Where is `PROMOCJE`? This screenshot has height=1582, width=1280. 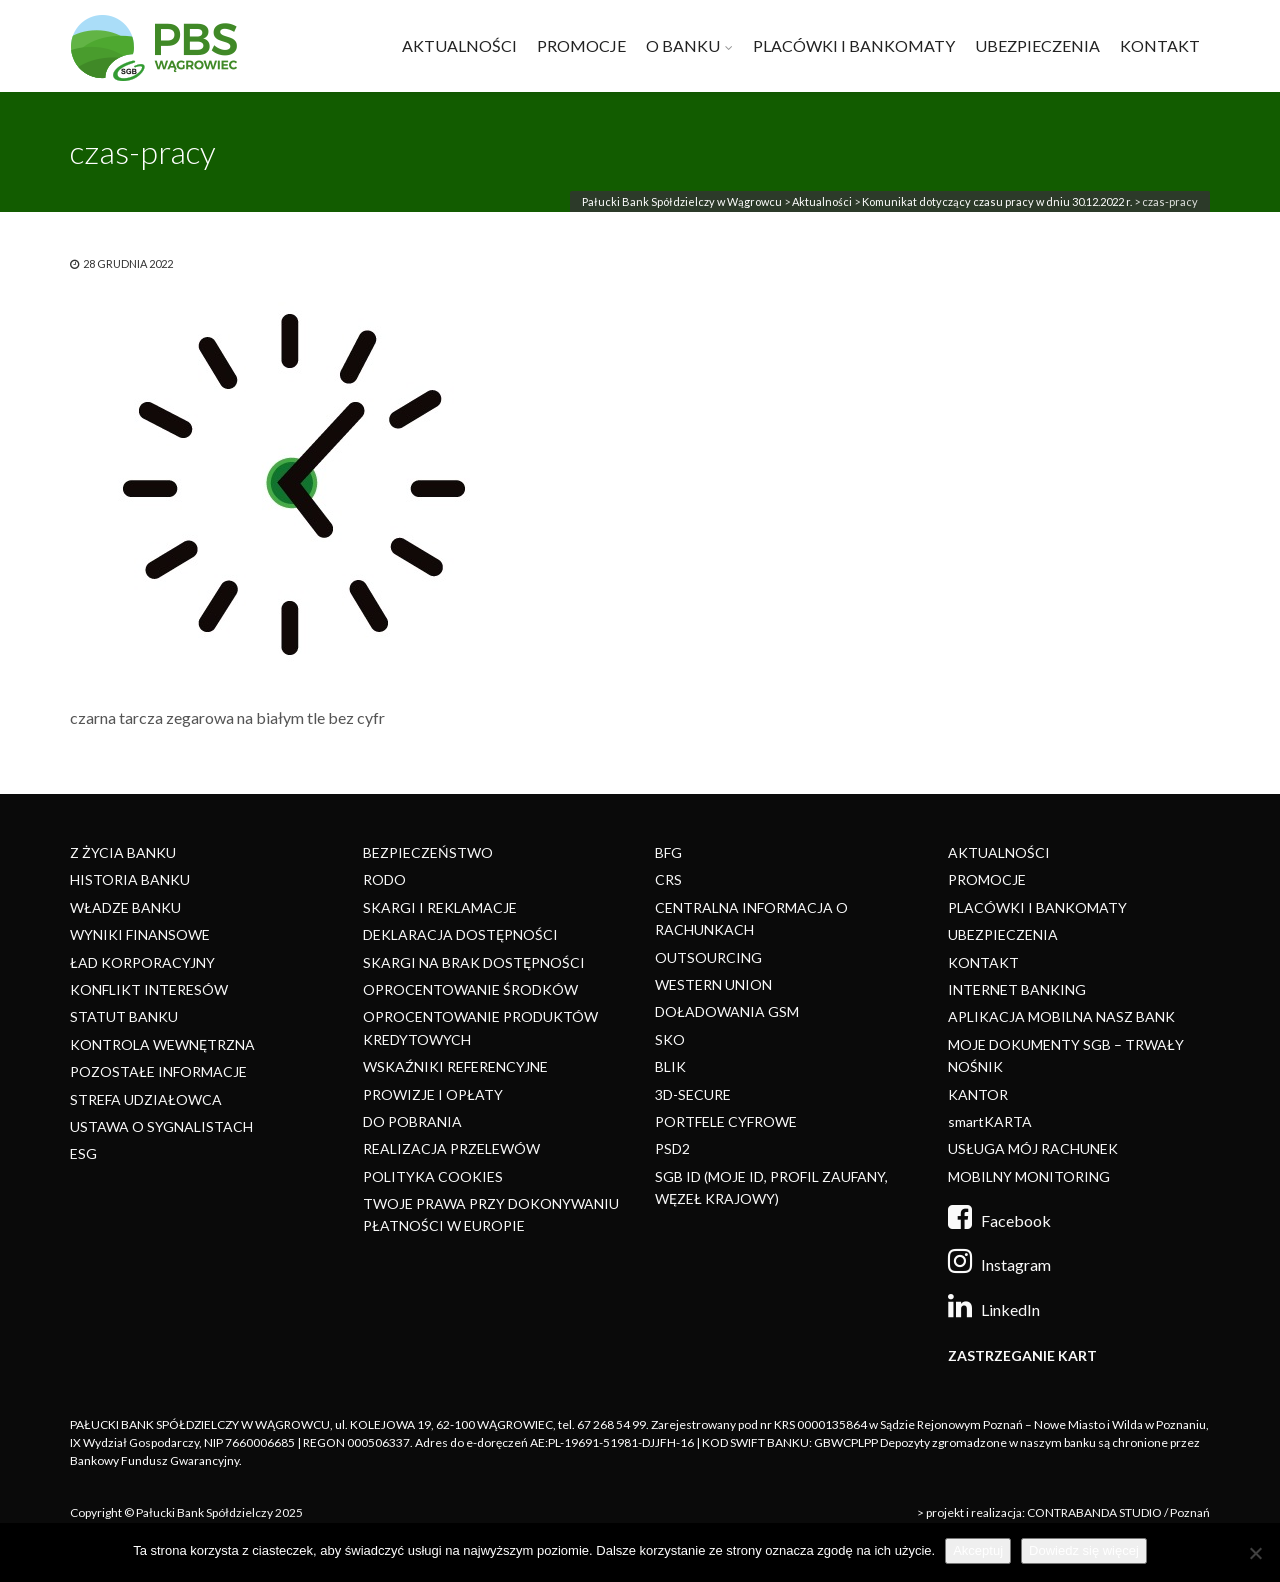
PROMOCJE is located at coordinates (581, 45).